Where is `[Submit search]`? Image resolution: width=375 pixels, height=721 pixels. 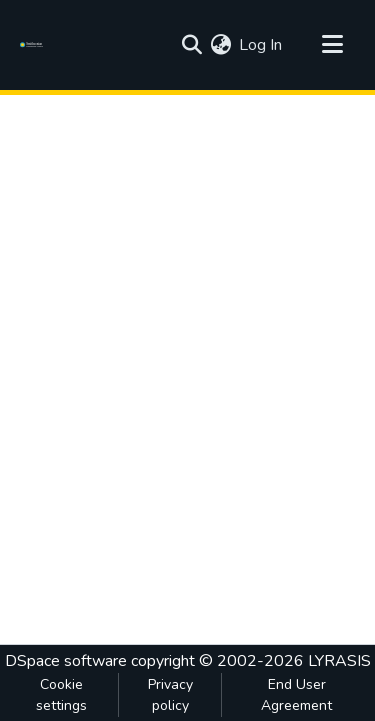 [Submit search] is located at coordinates (191, 45).